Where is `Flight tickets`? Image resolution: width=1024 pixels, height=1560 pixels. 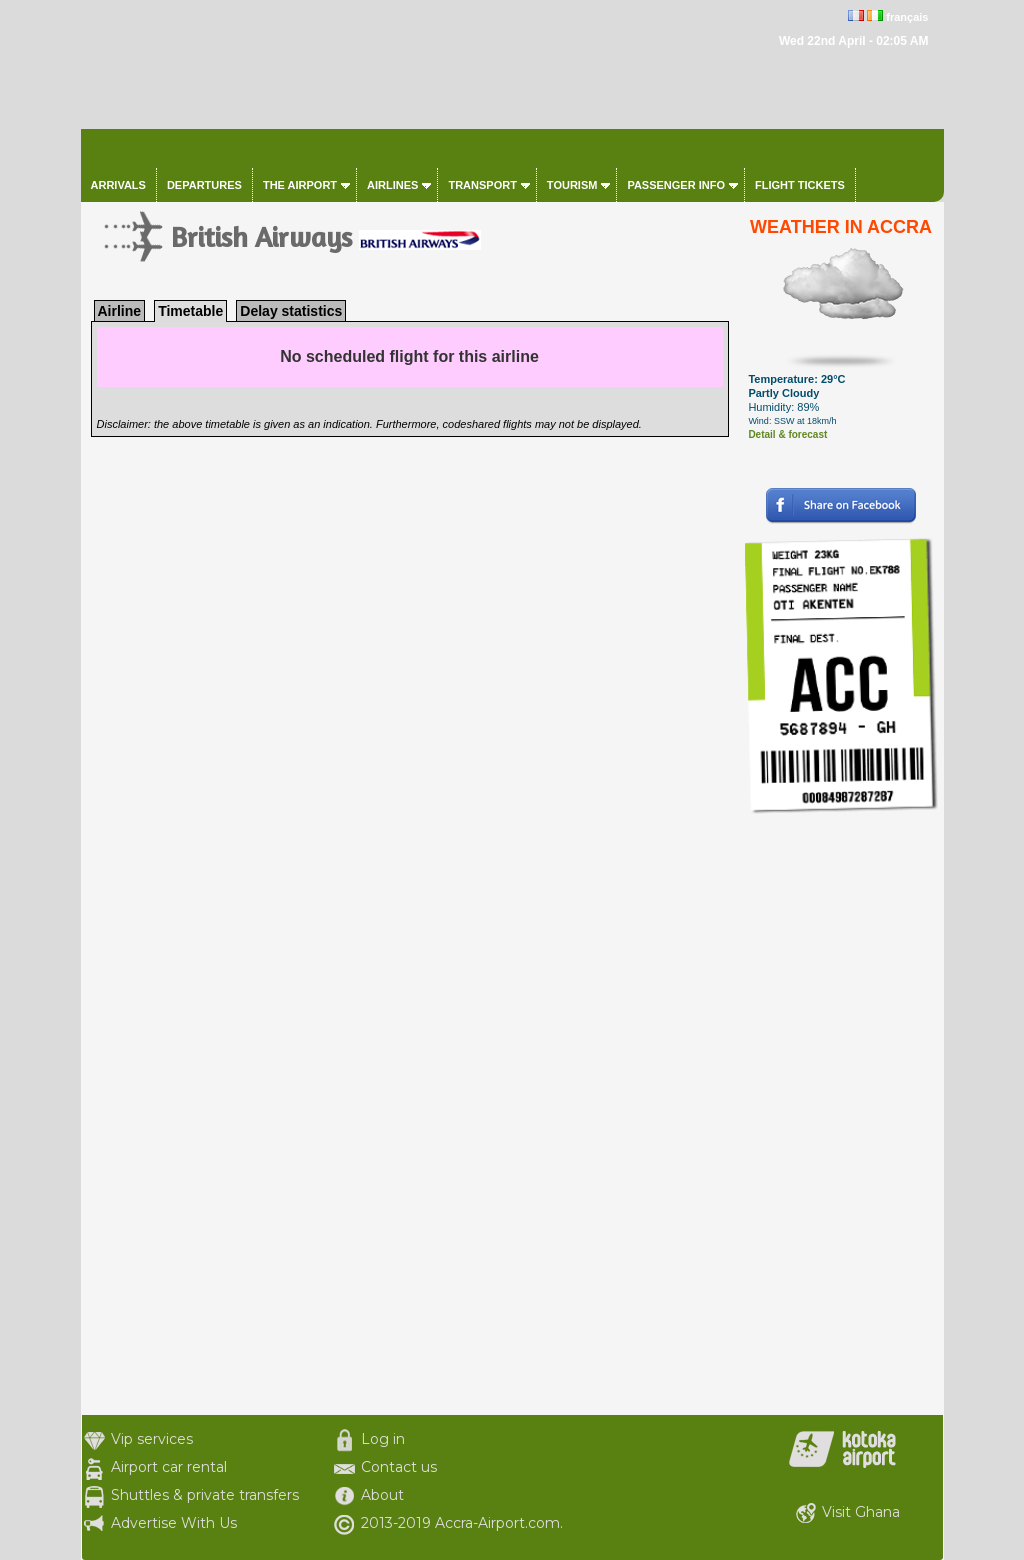 Flight tickets is located at coordinates (800, 185).